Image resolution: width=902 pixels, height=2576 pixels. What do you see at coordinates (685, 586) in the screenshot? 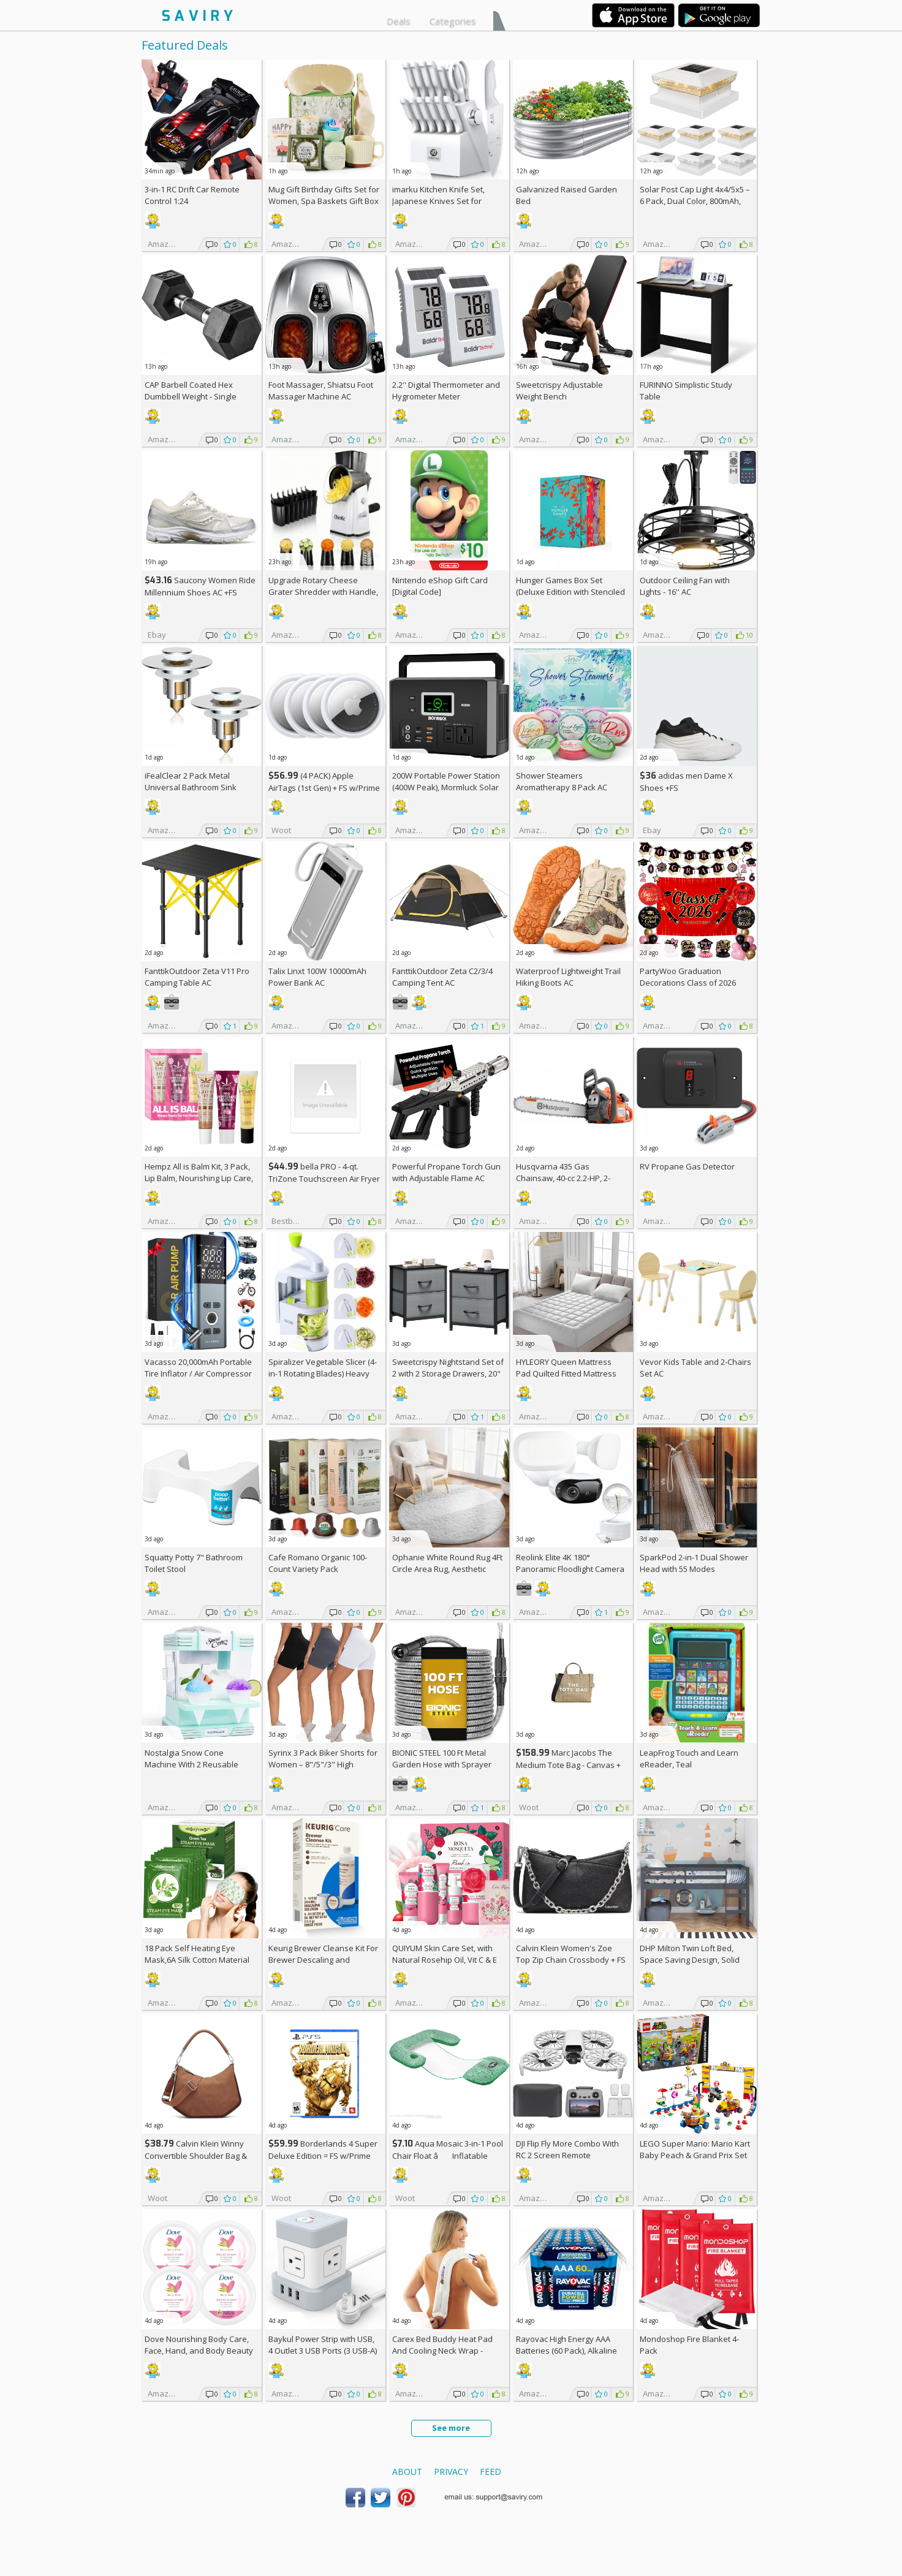
I see `Outdoor Ceiling Fan with Lights - 16'' AC` at bounding box center [685, 586].